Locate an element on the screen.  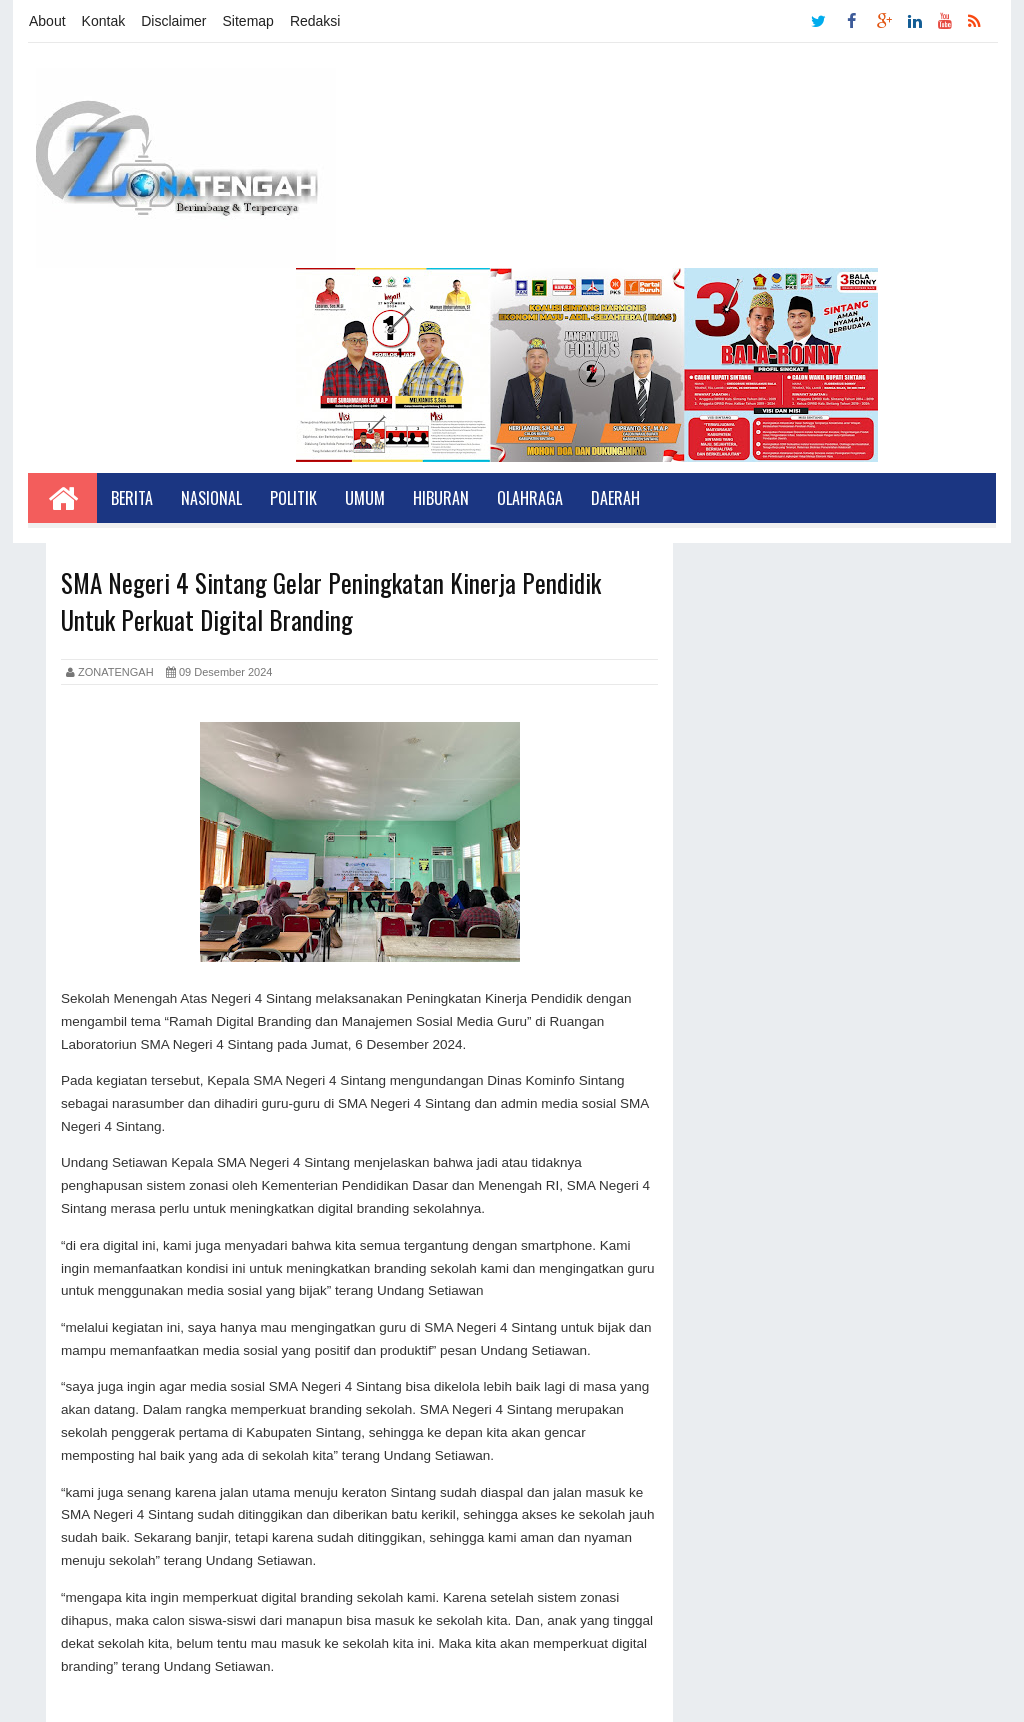
Politik is located at coordinates (293, 498).